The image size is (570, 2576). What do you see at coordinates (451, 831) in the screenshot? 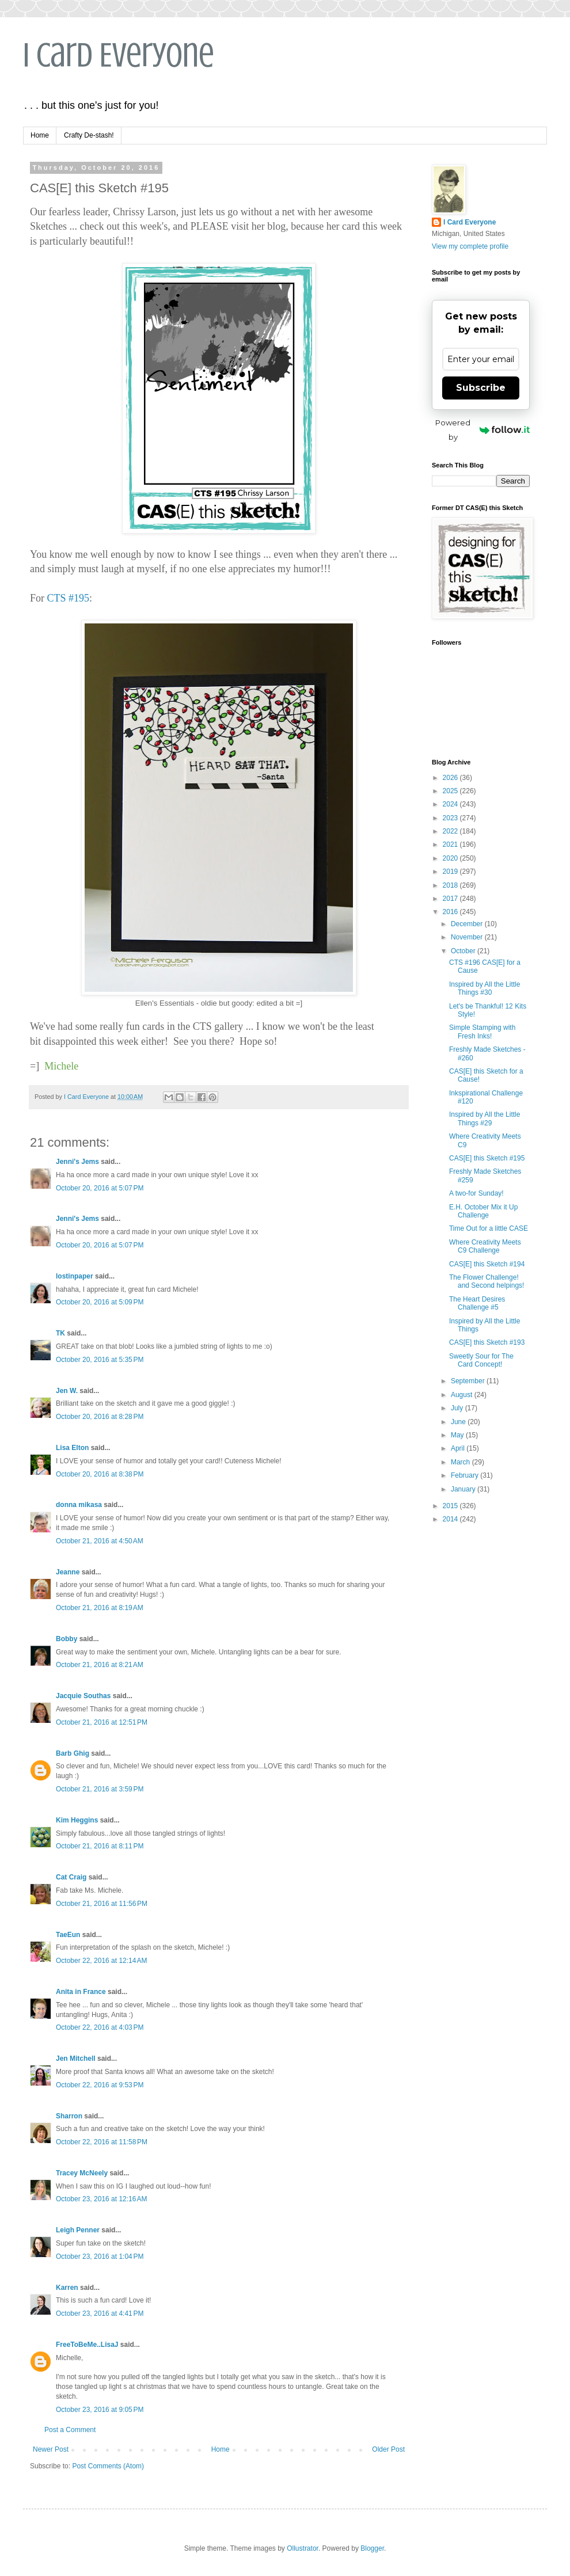
I see `2022` at bounding box center [451, 831].